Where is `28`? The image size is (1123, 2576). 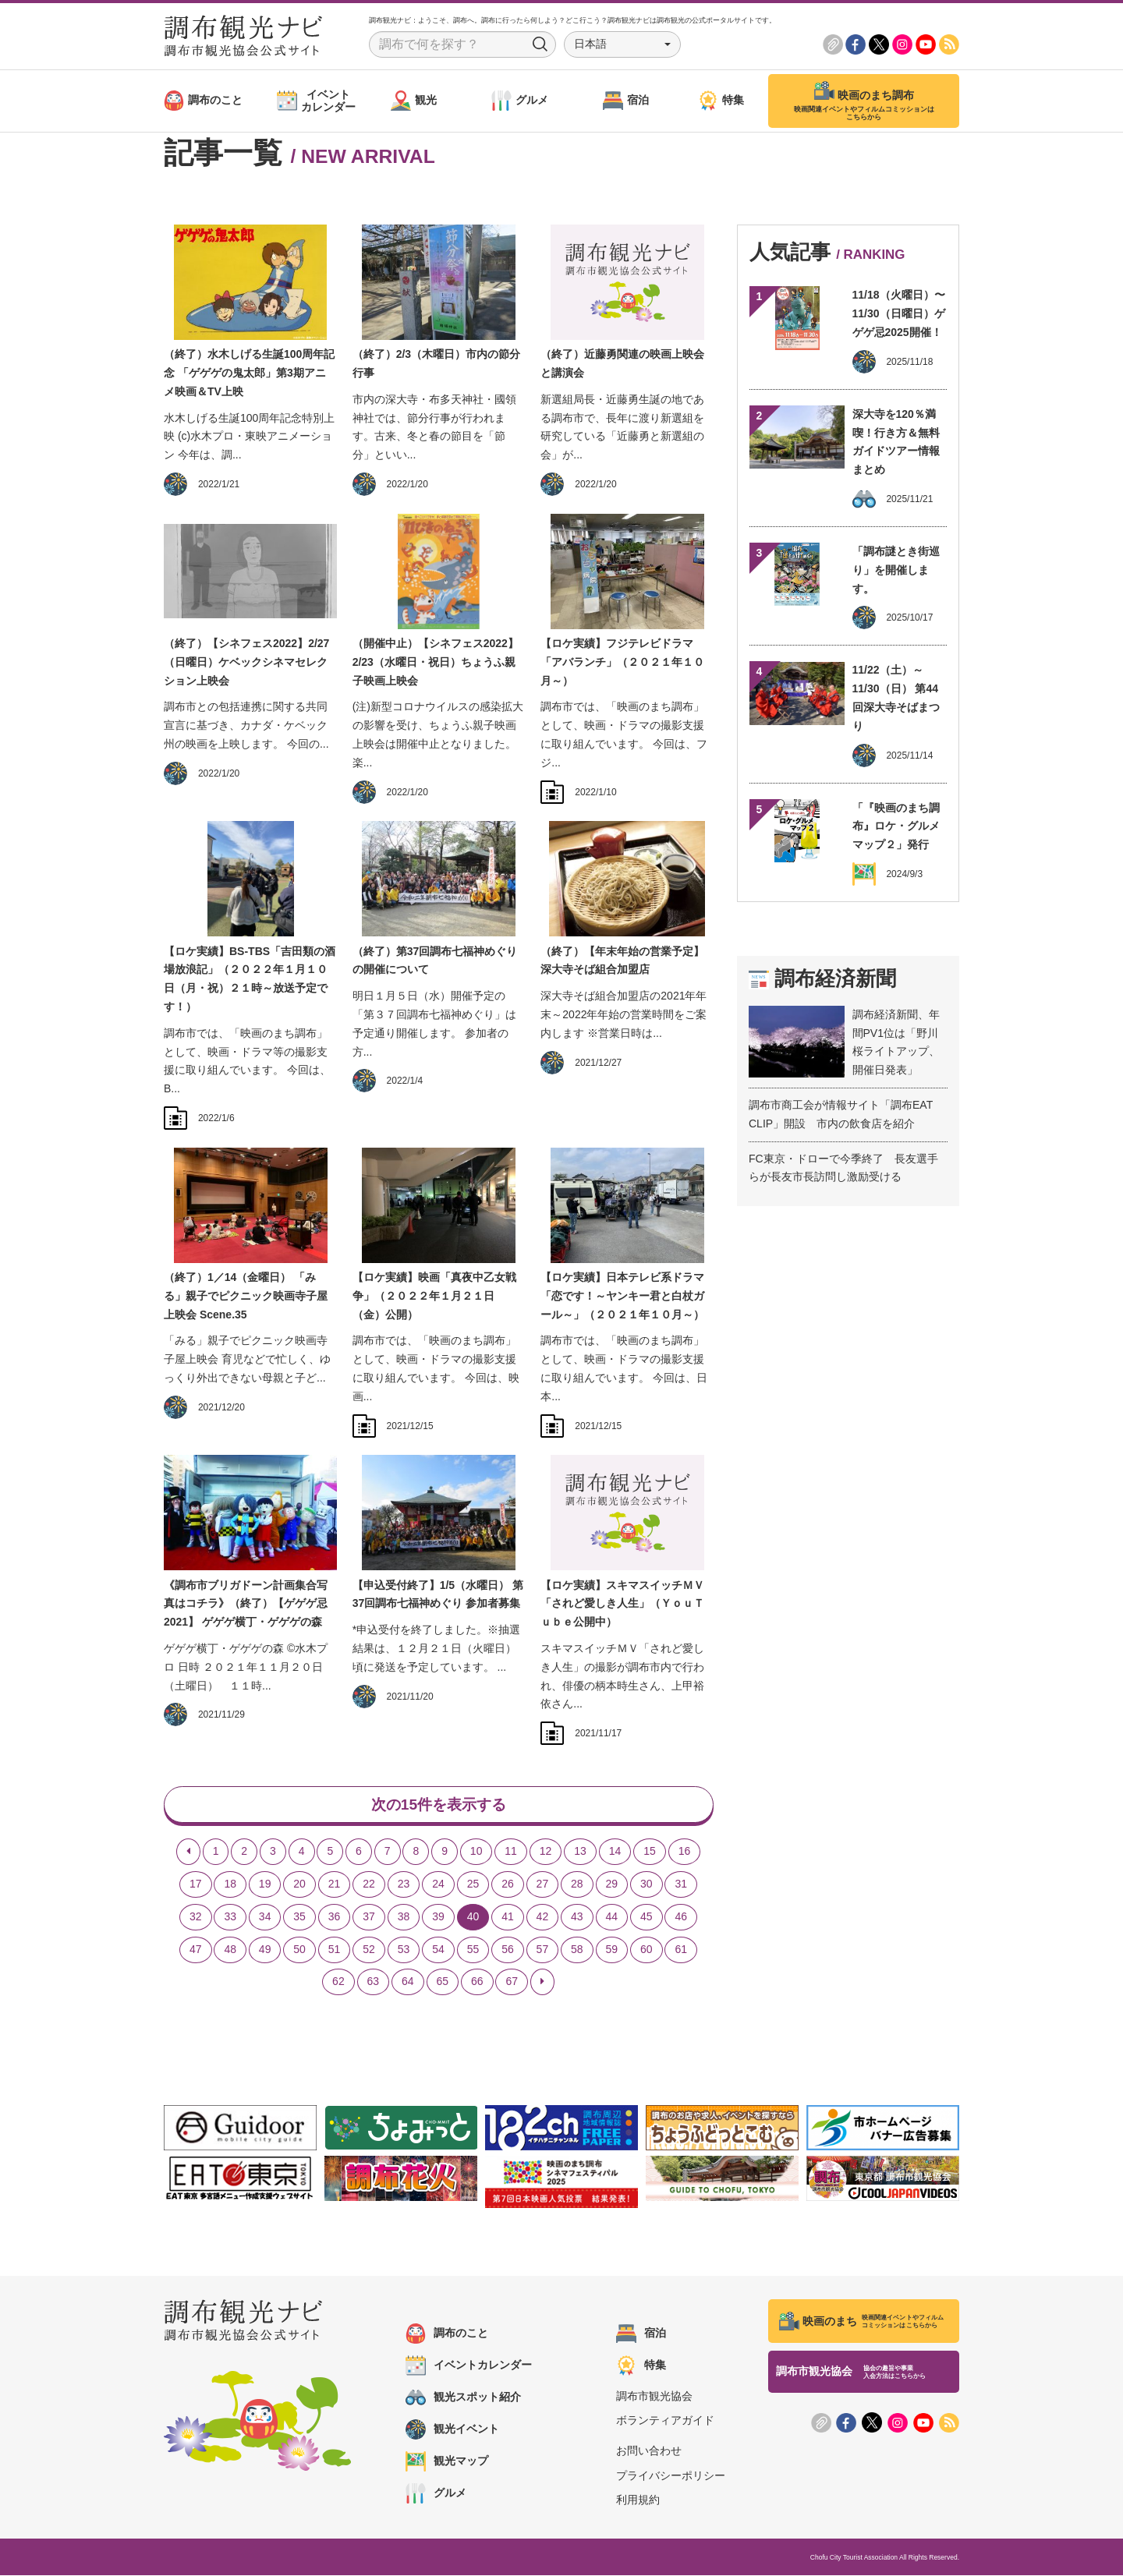 28 is located at coordinates (577, 1884).